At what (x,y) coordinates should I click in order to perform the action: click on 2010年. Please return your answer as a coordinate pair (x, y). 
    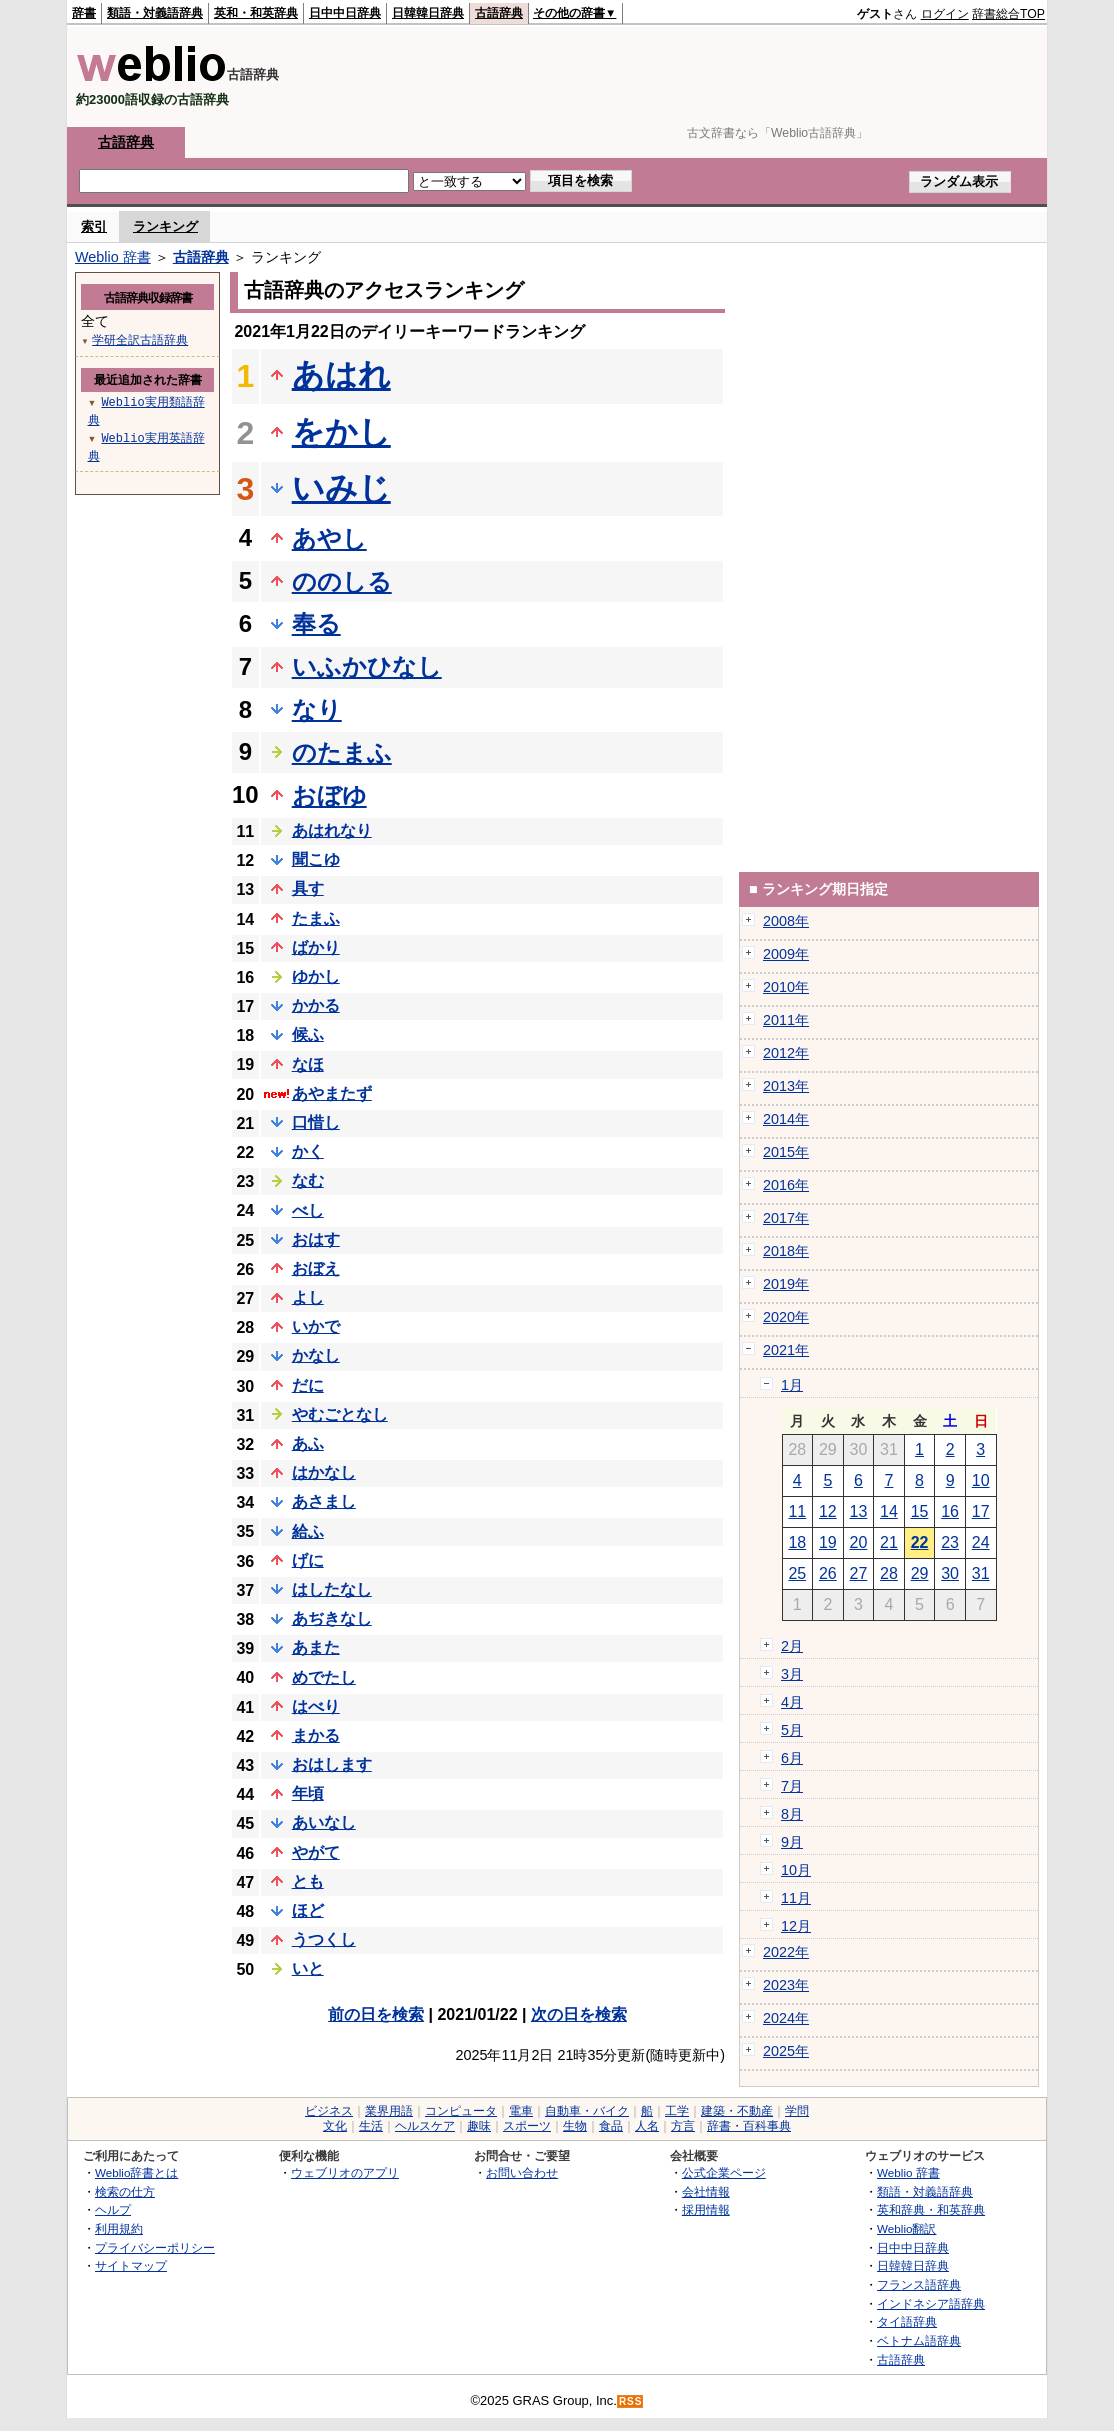
    Looking at the image, I should click on (786, 987).